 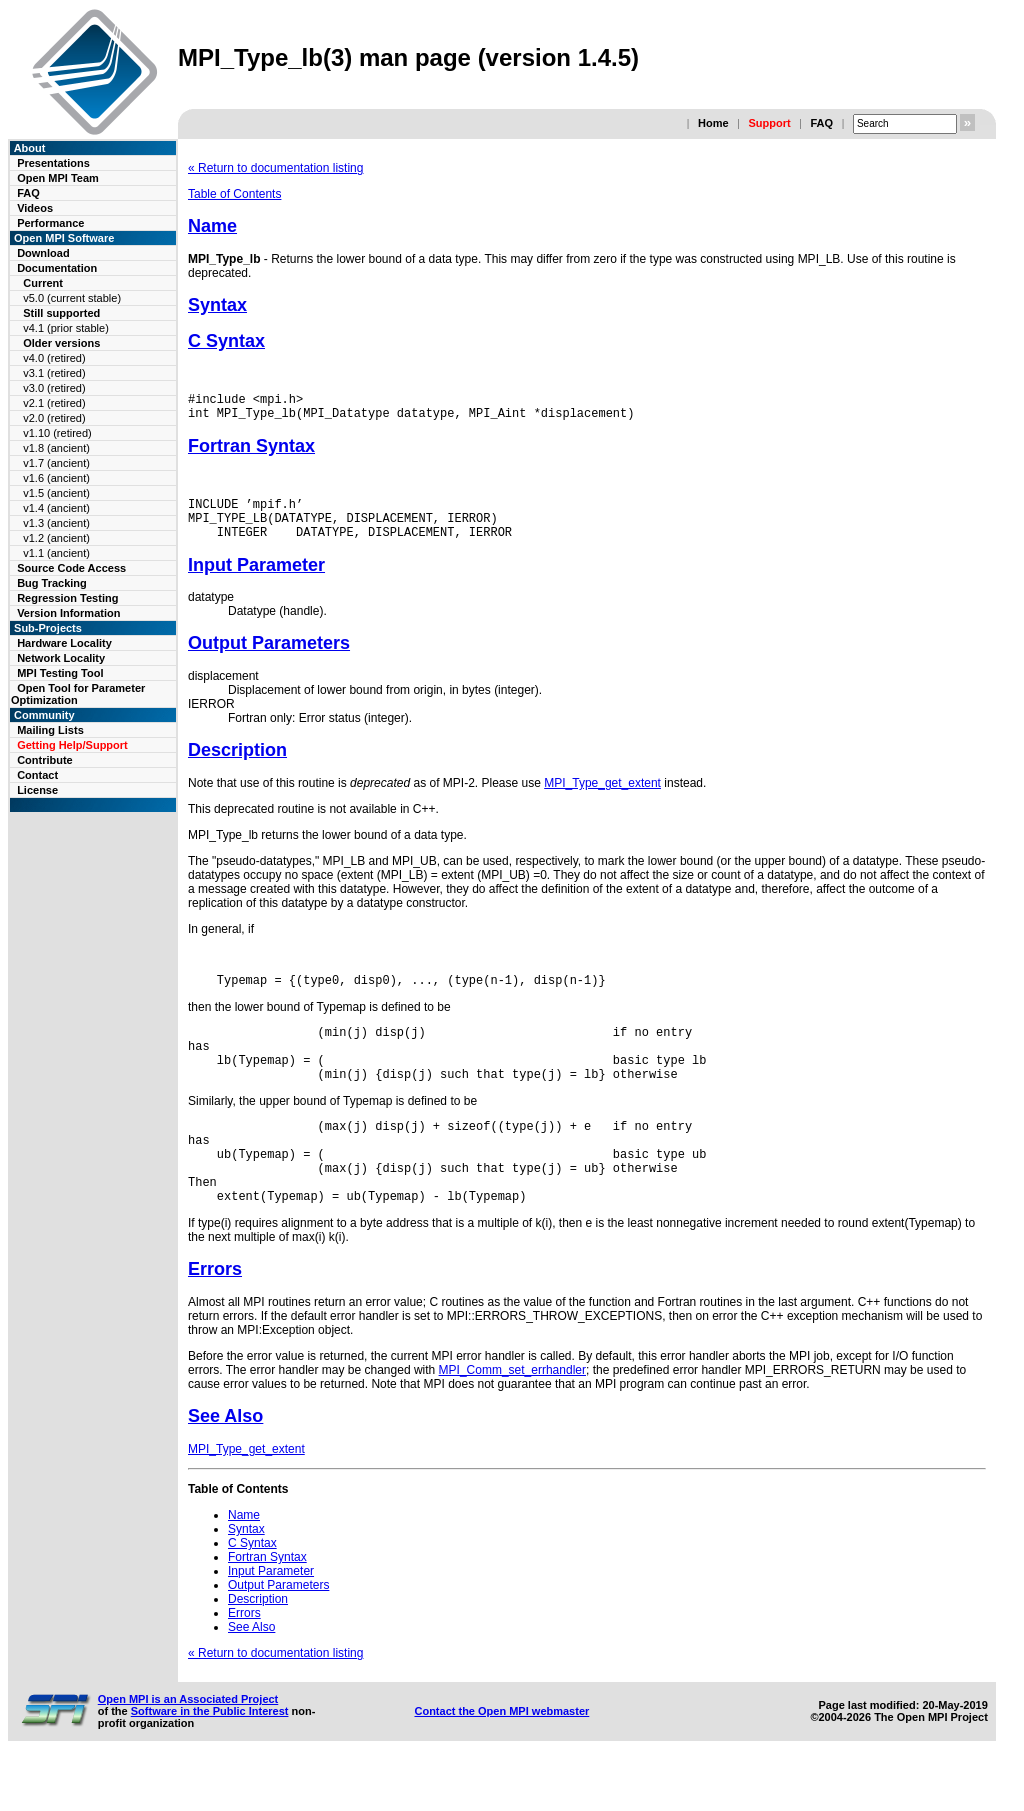 I want to click on Table of Contents, so click(x=234, y=194).